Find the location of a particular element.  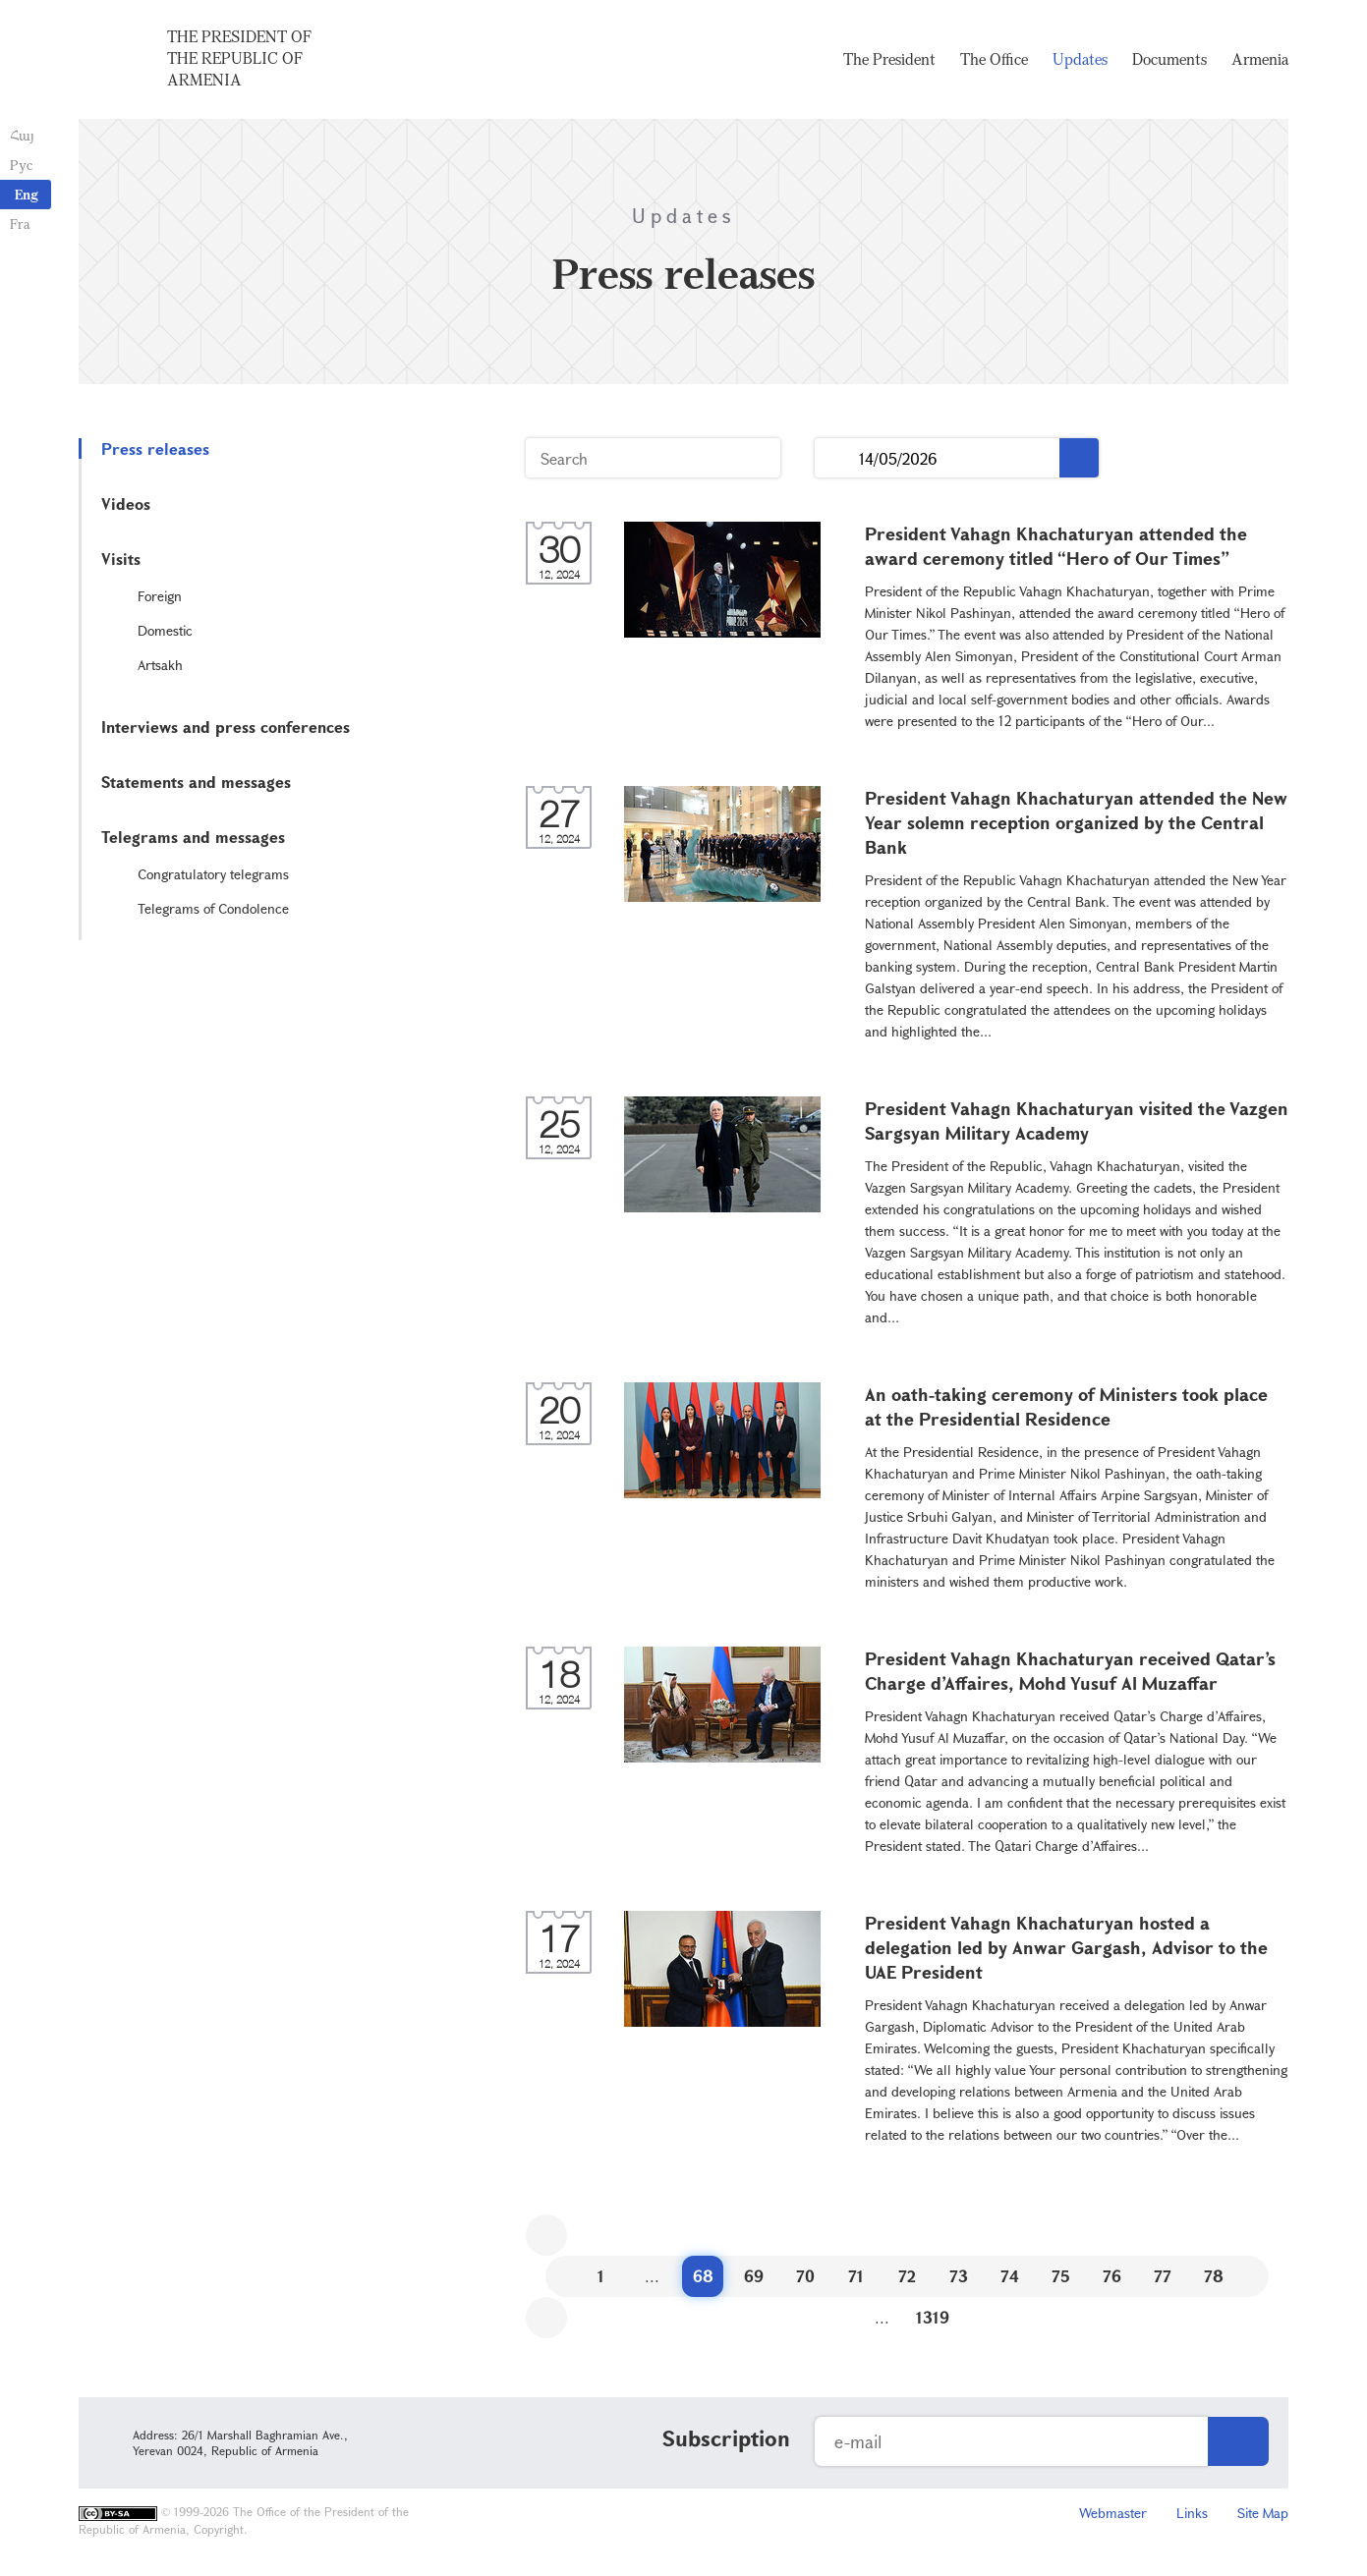

Videos is located at coordinates (125, 503).